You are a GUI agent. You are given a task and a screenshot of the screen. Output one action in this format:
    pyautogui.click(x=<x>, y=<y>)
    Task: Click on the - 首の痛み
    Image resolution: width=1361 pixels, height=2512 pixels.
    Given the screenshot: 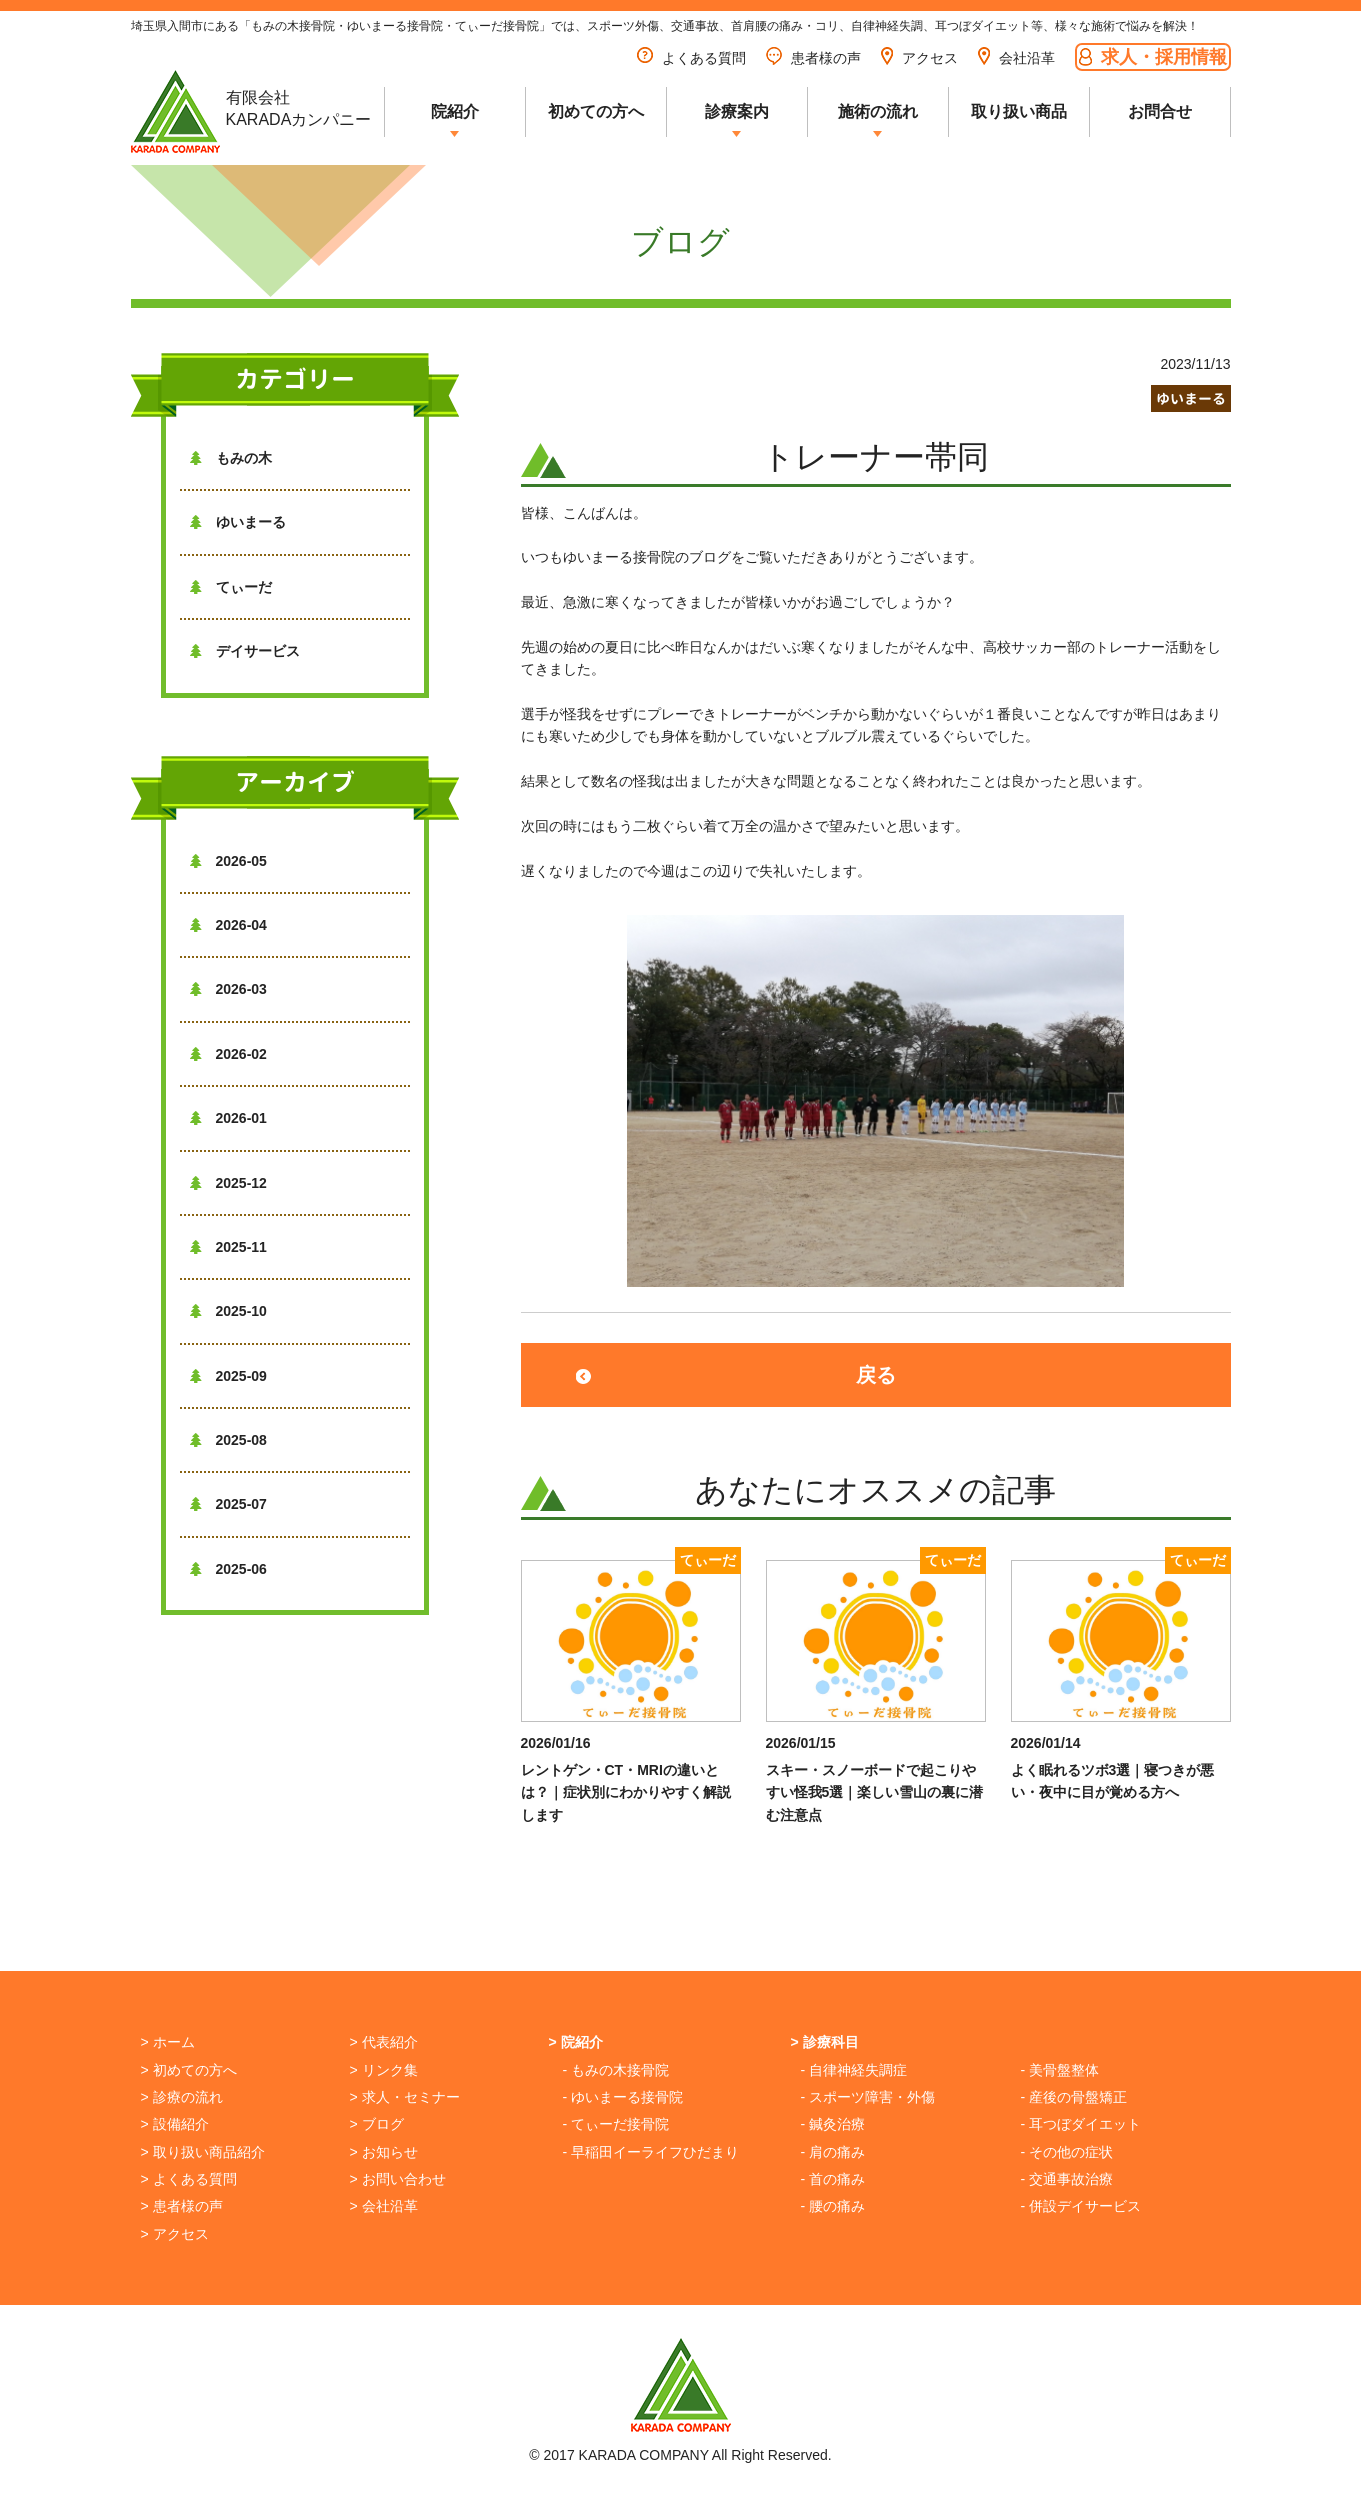 What is the action you would take?
    pyautogui.click(x=833, y=2179)
    